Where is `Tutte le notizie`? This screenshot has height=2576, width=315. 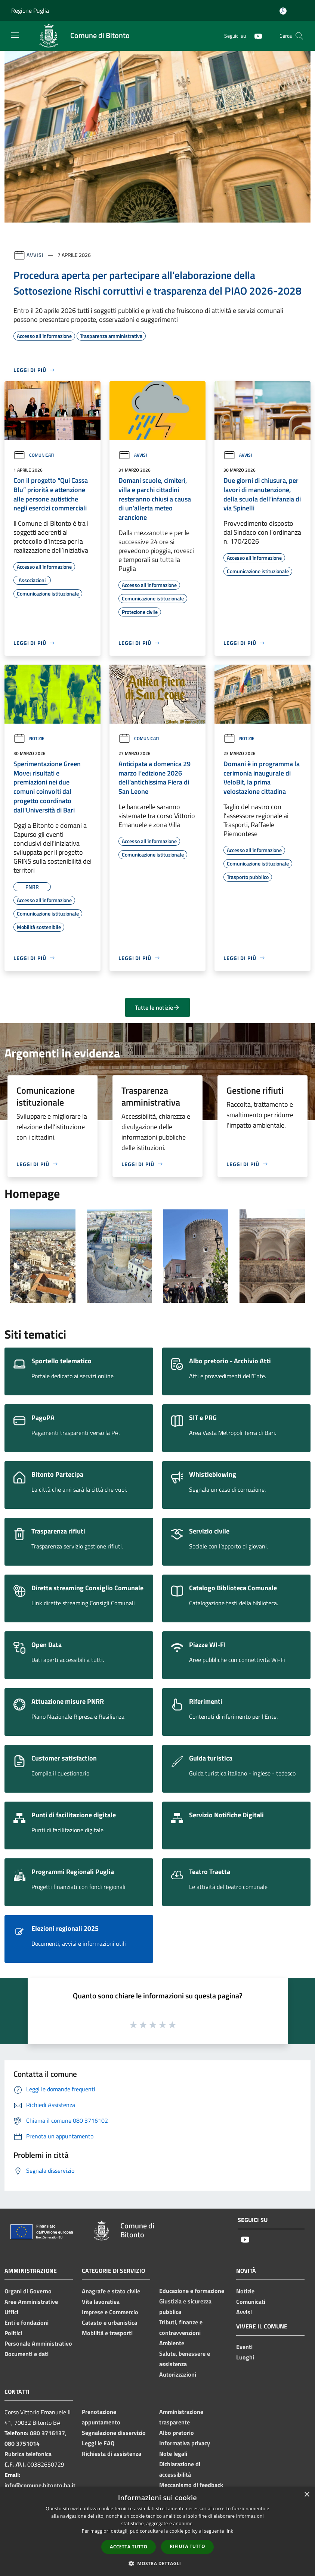
Tutte le notizie is located at coordinates (157, 1007).